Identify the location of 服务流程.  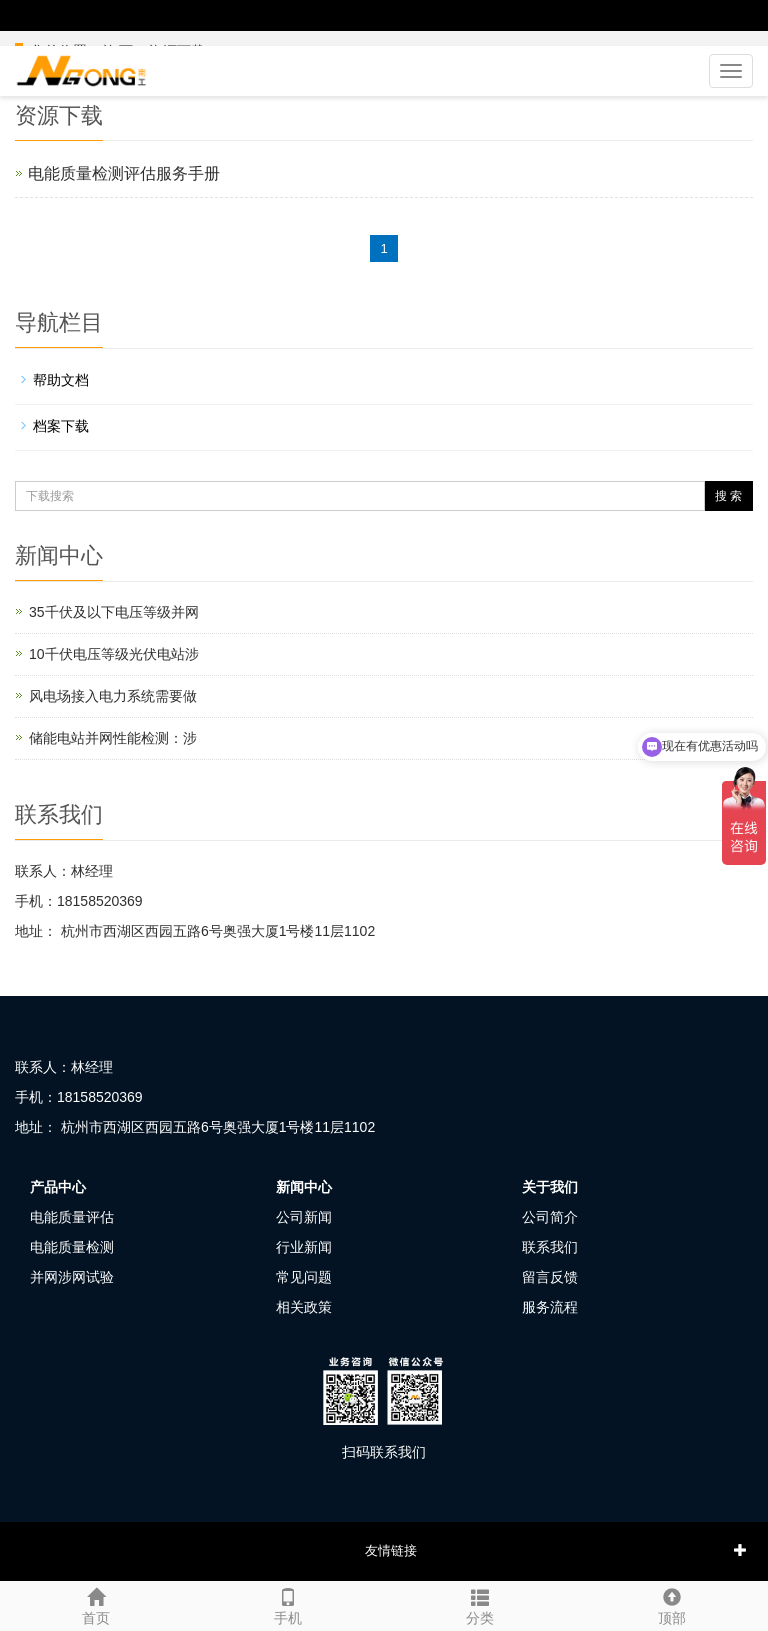
(550, 1307).